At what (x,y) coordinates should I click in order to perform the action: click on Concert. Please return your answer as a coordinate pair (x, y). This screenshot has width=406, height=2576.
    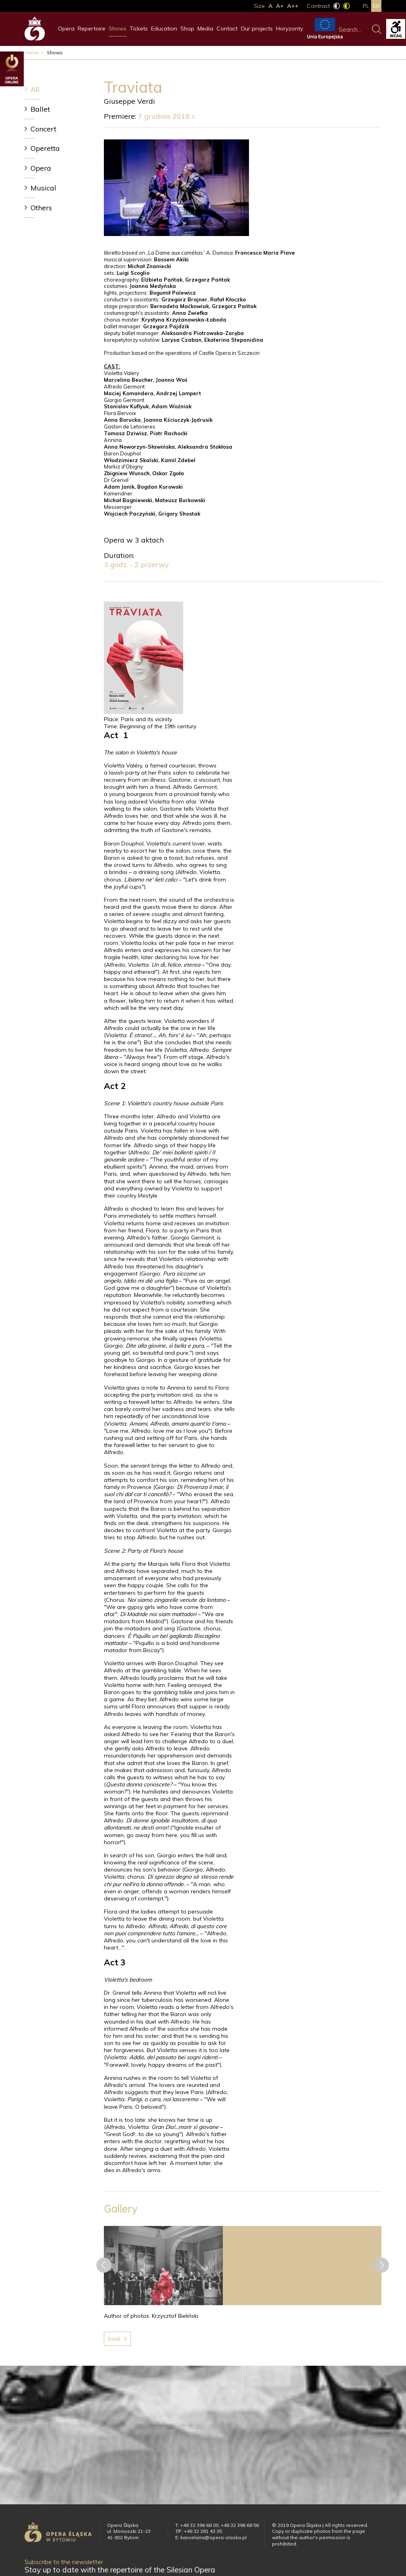
    Looking at the image, I should click on (43, 128).